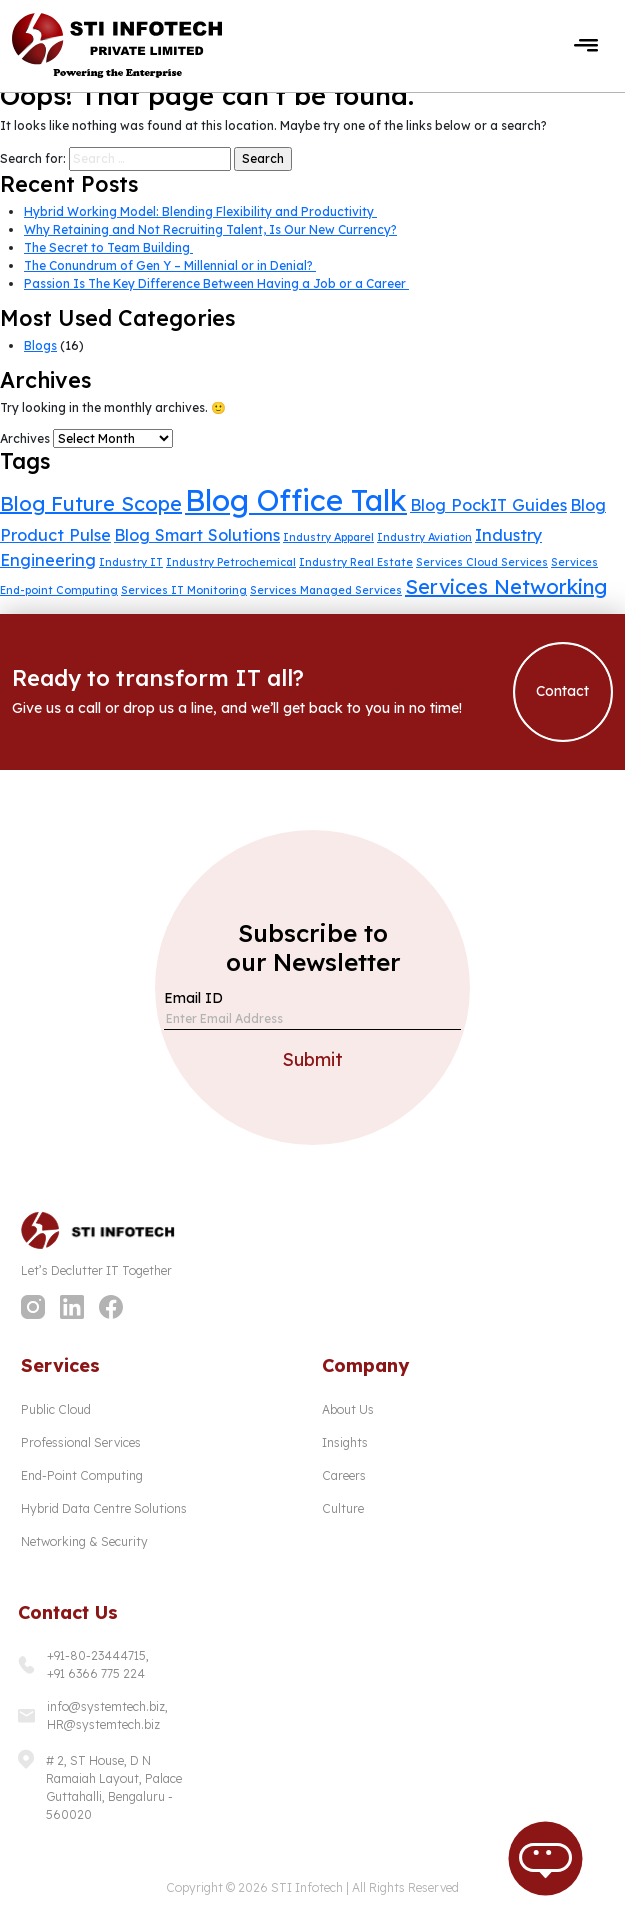 The image size is (625, 1921). Describe the element at coordinates (40, 345) in the screenshot. I see `Blogs` at that location.